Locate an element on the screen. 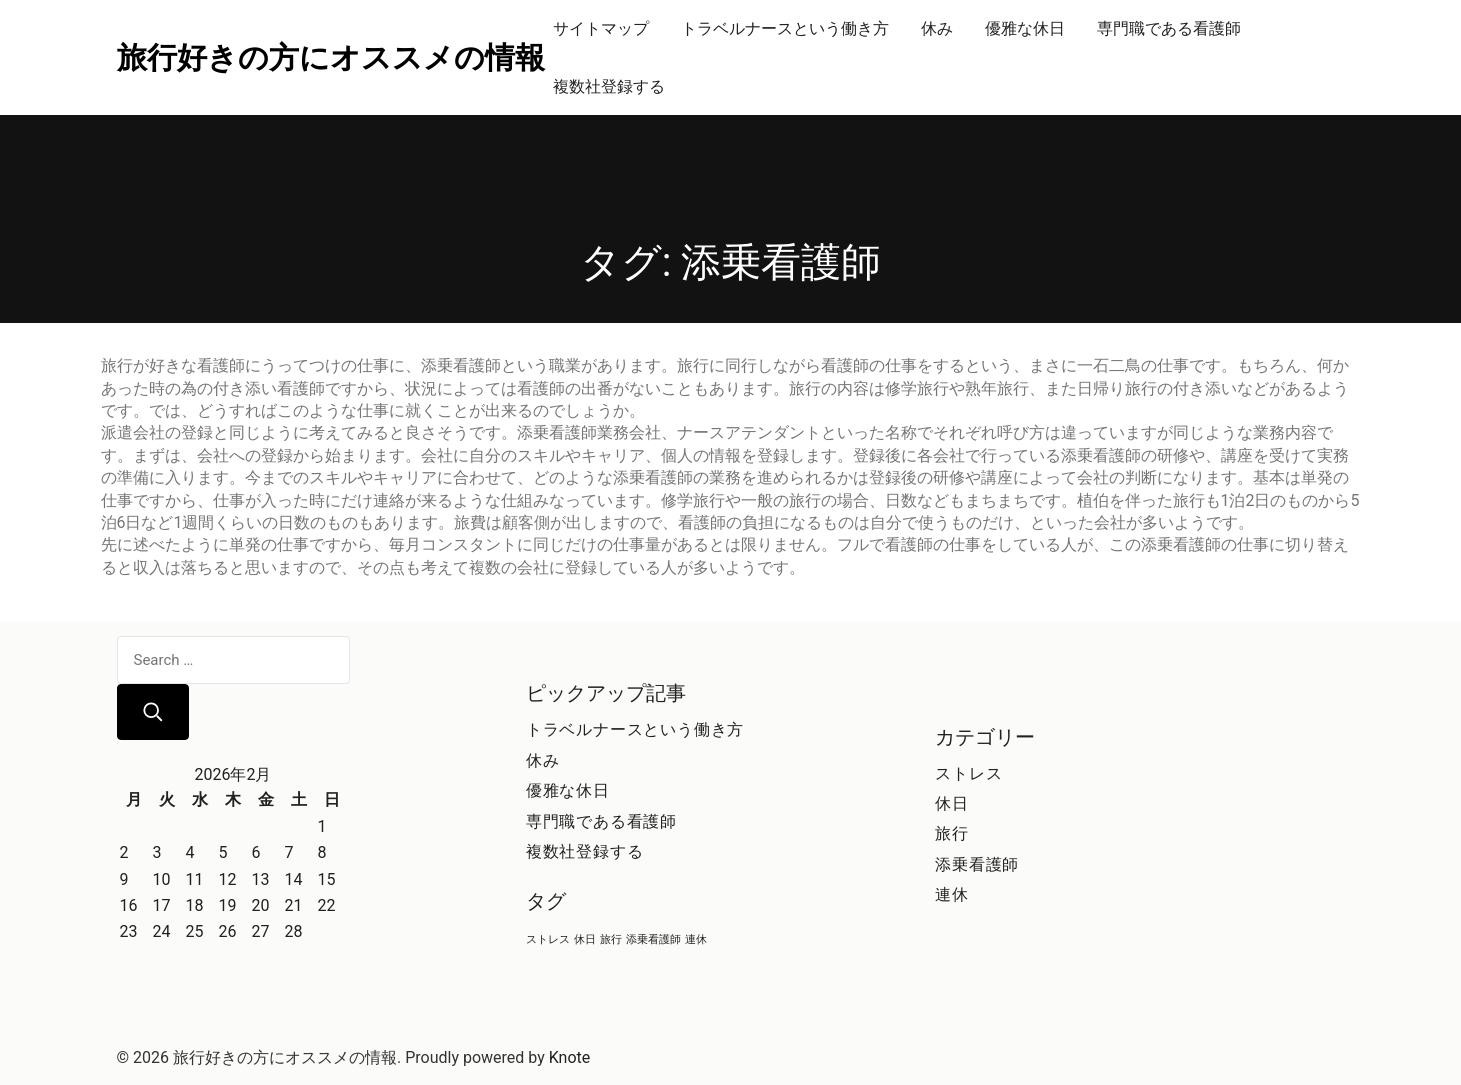 The image size is (1461, 1085). 休み is located at coordinates (937, 28).